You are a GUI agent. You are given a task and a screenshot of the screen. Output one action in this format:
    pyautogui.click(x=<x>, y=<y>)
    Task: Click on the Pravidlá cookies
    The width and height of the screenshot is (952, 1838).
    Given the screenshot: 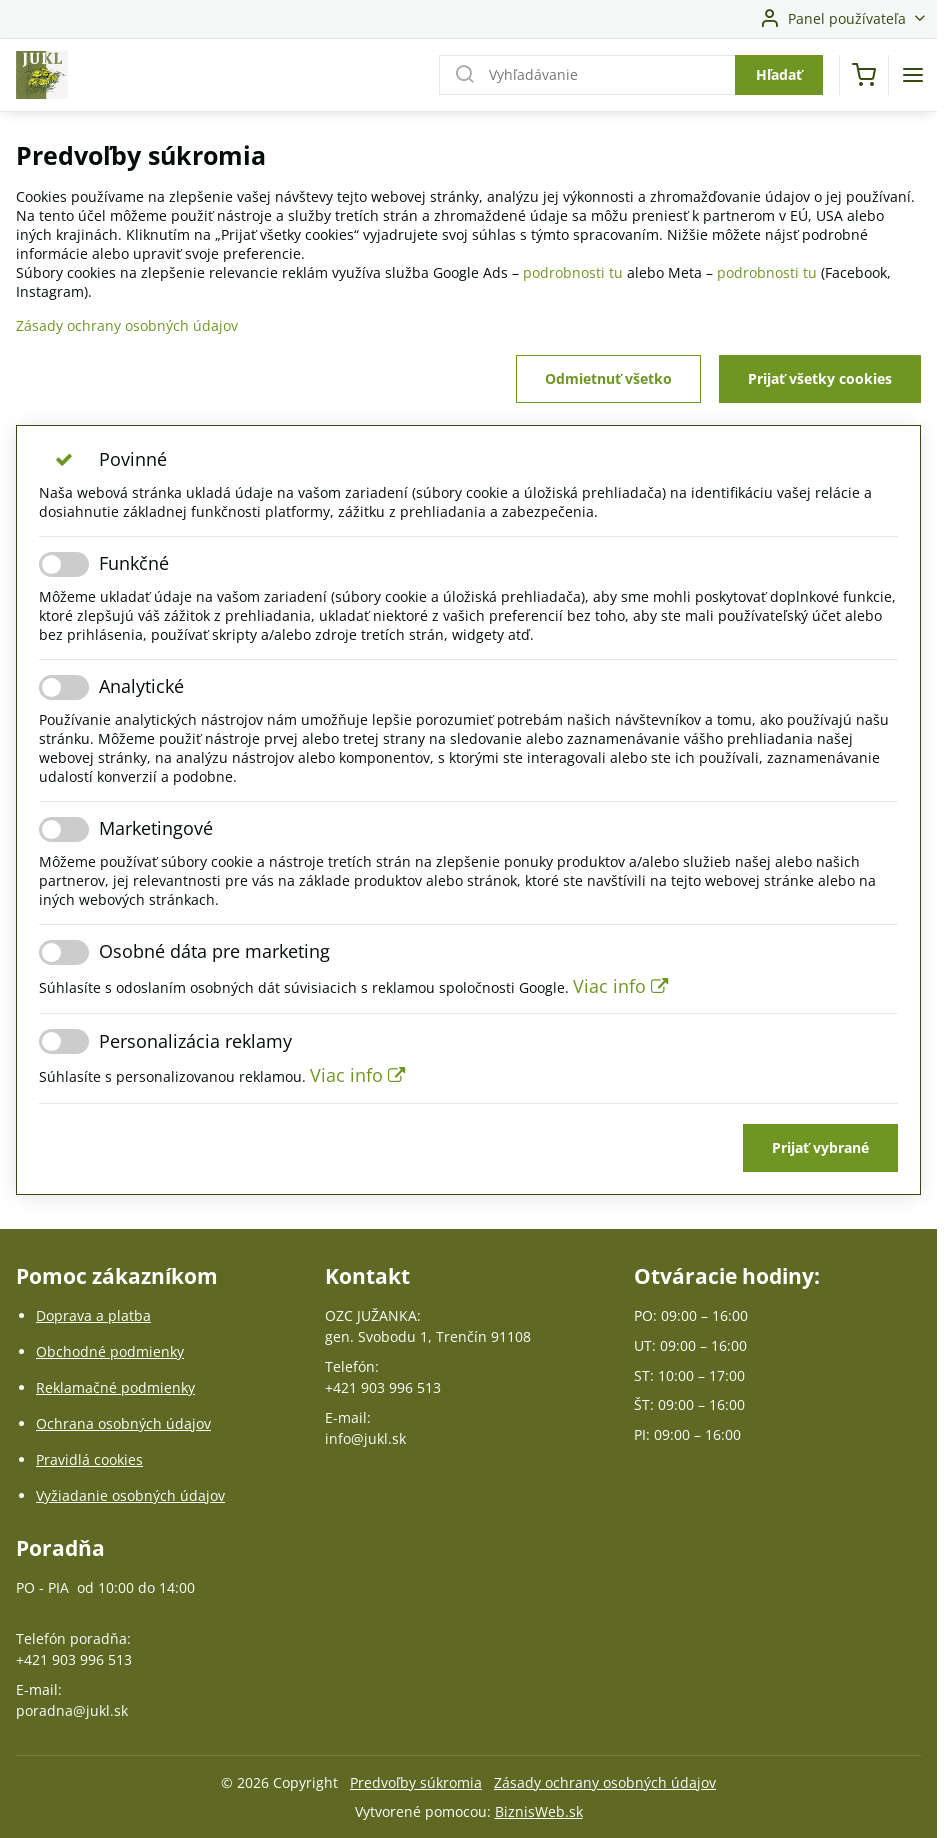 What is the action you would take?
    pyautogui.click(x=89, y=1459)
    